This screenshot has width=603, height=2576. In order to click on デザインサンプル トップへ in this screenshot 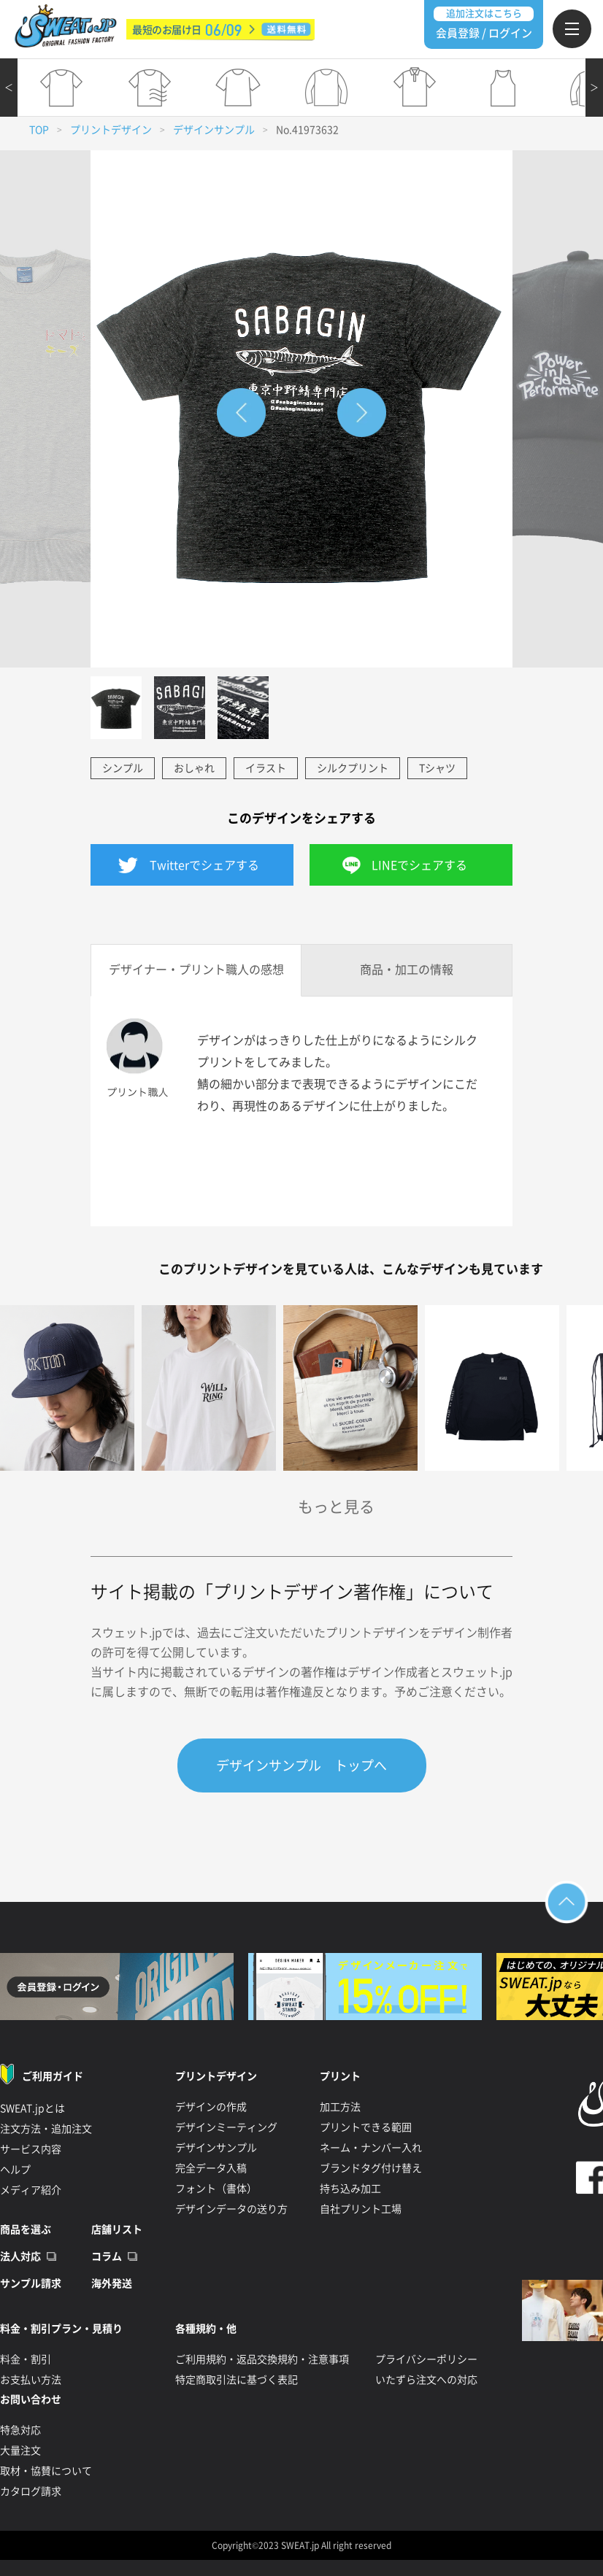, I will do `click(301, 1765)`.